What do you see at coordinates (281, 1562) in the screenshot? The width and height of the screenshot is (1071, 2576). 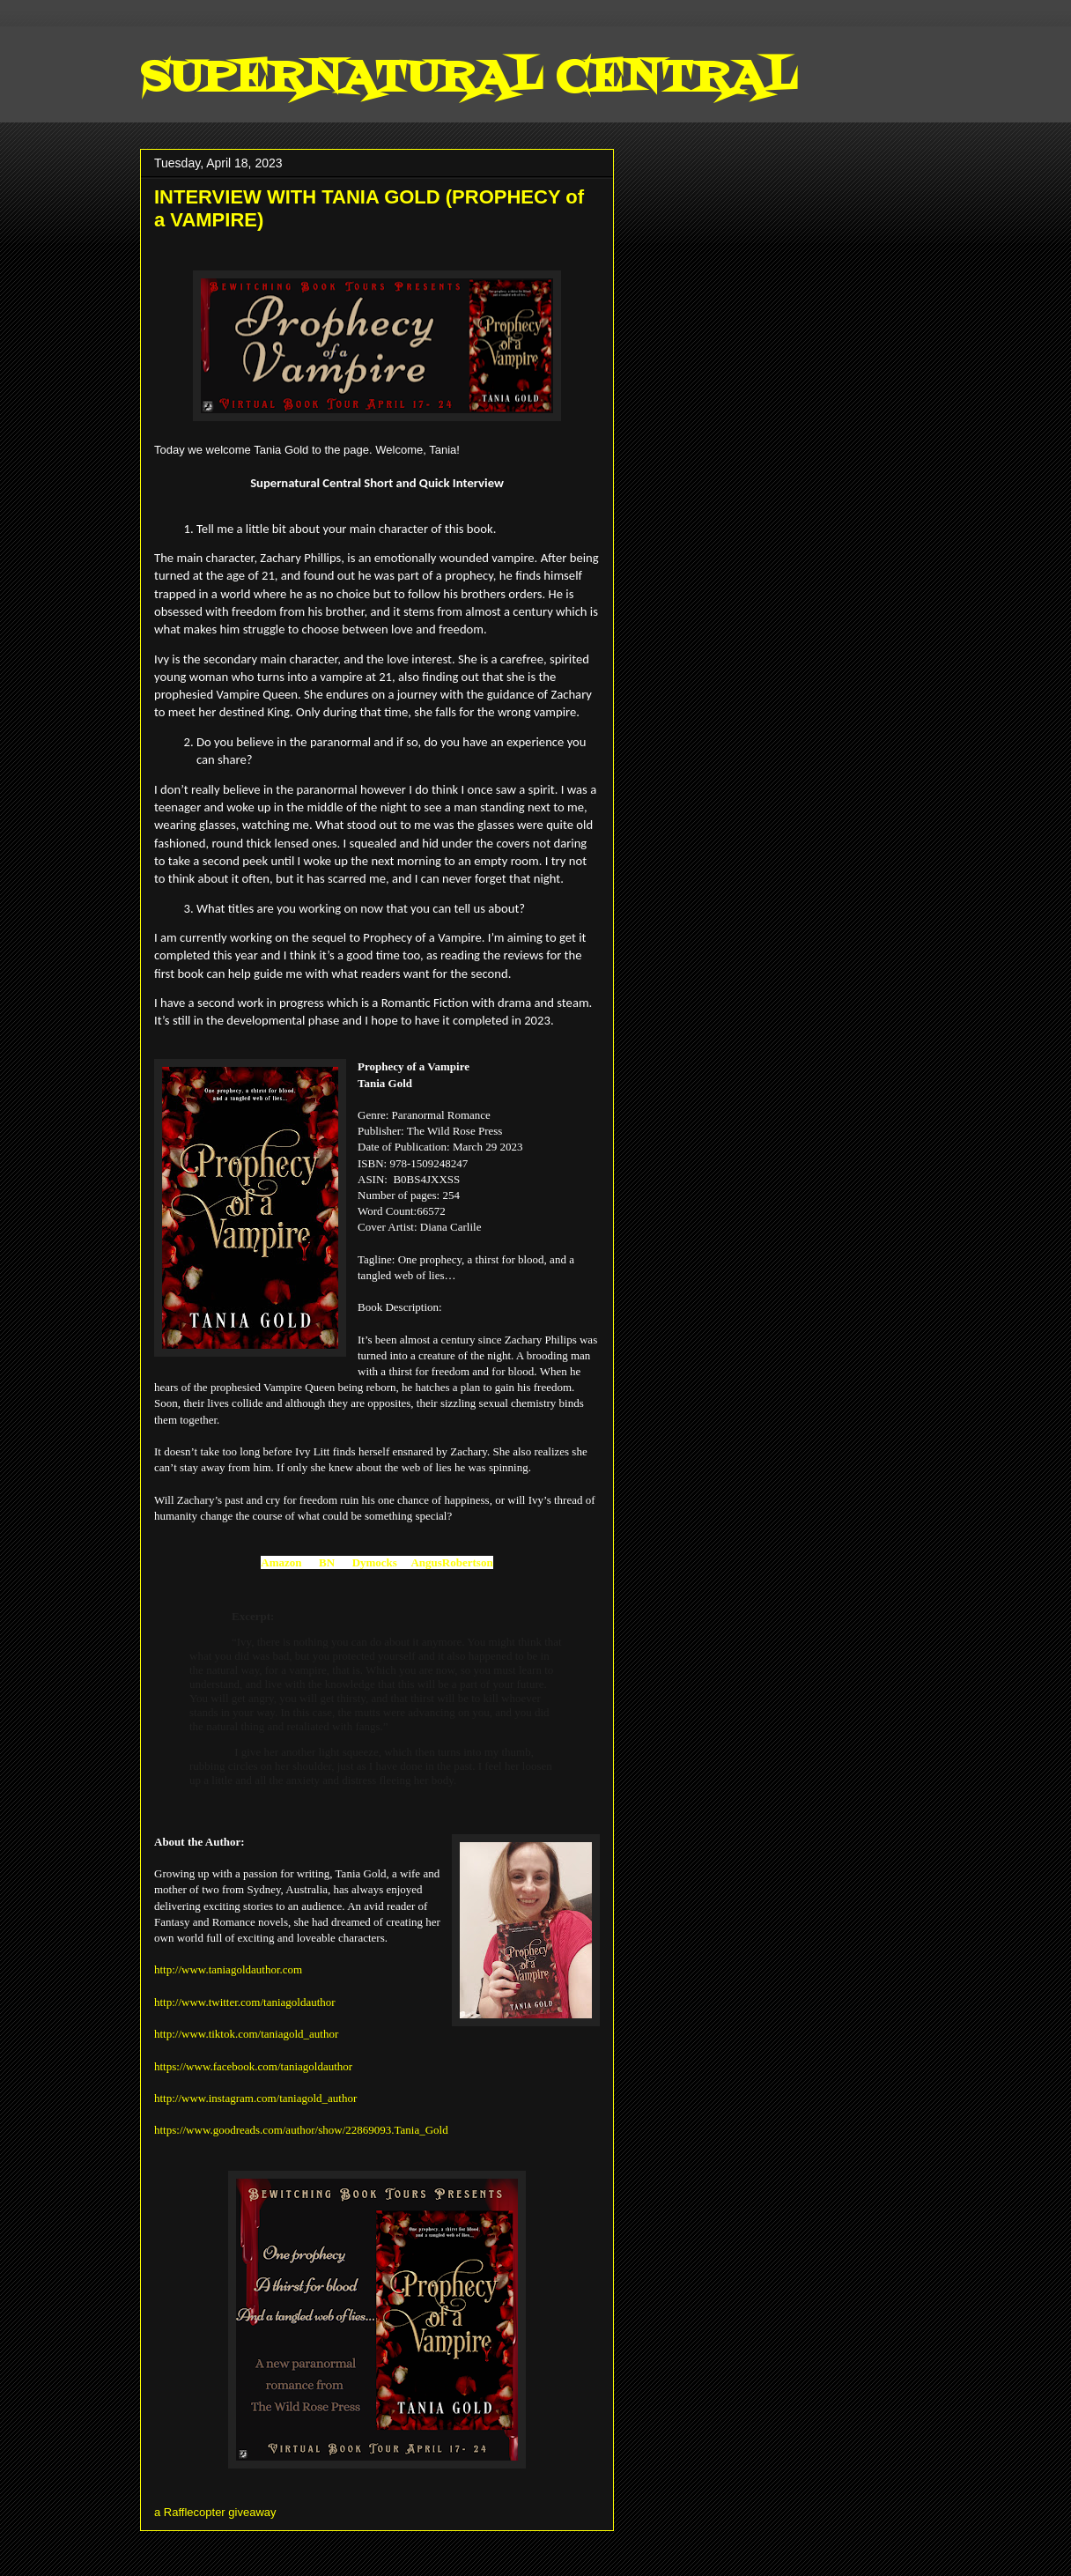 I see `Amazon` at bounding box center [281, 1562].